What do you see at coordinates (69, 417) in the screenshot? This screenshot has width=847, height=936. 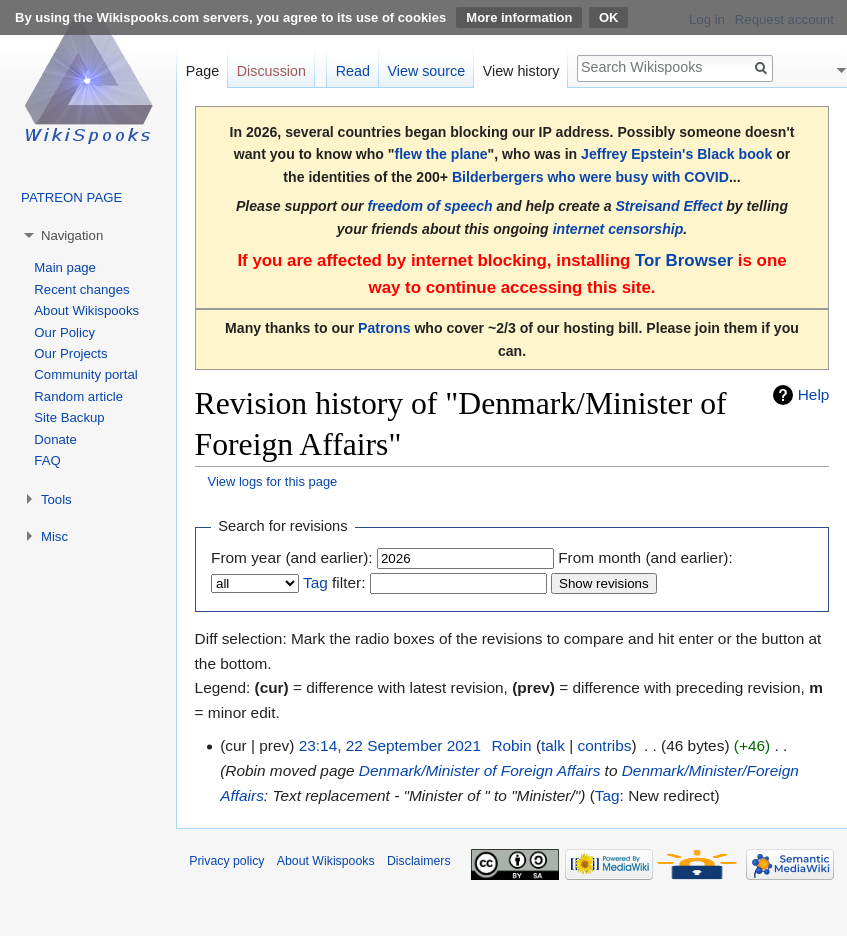 I see `Site Backup` at bounding box center [69, 417].